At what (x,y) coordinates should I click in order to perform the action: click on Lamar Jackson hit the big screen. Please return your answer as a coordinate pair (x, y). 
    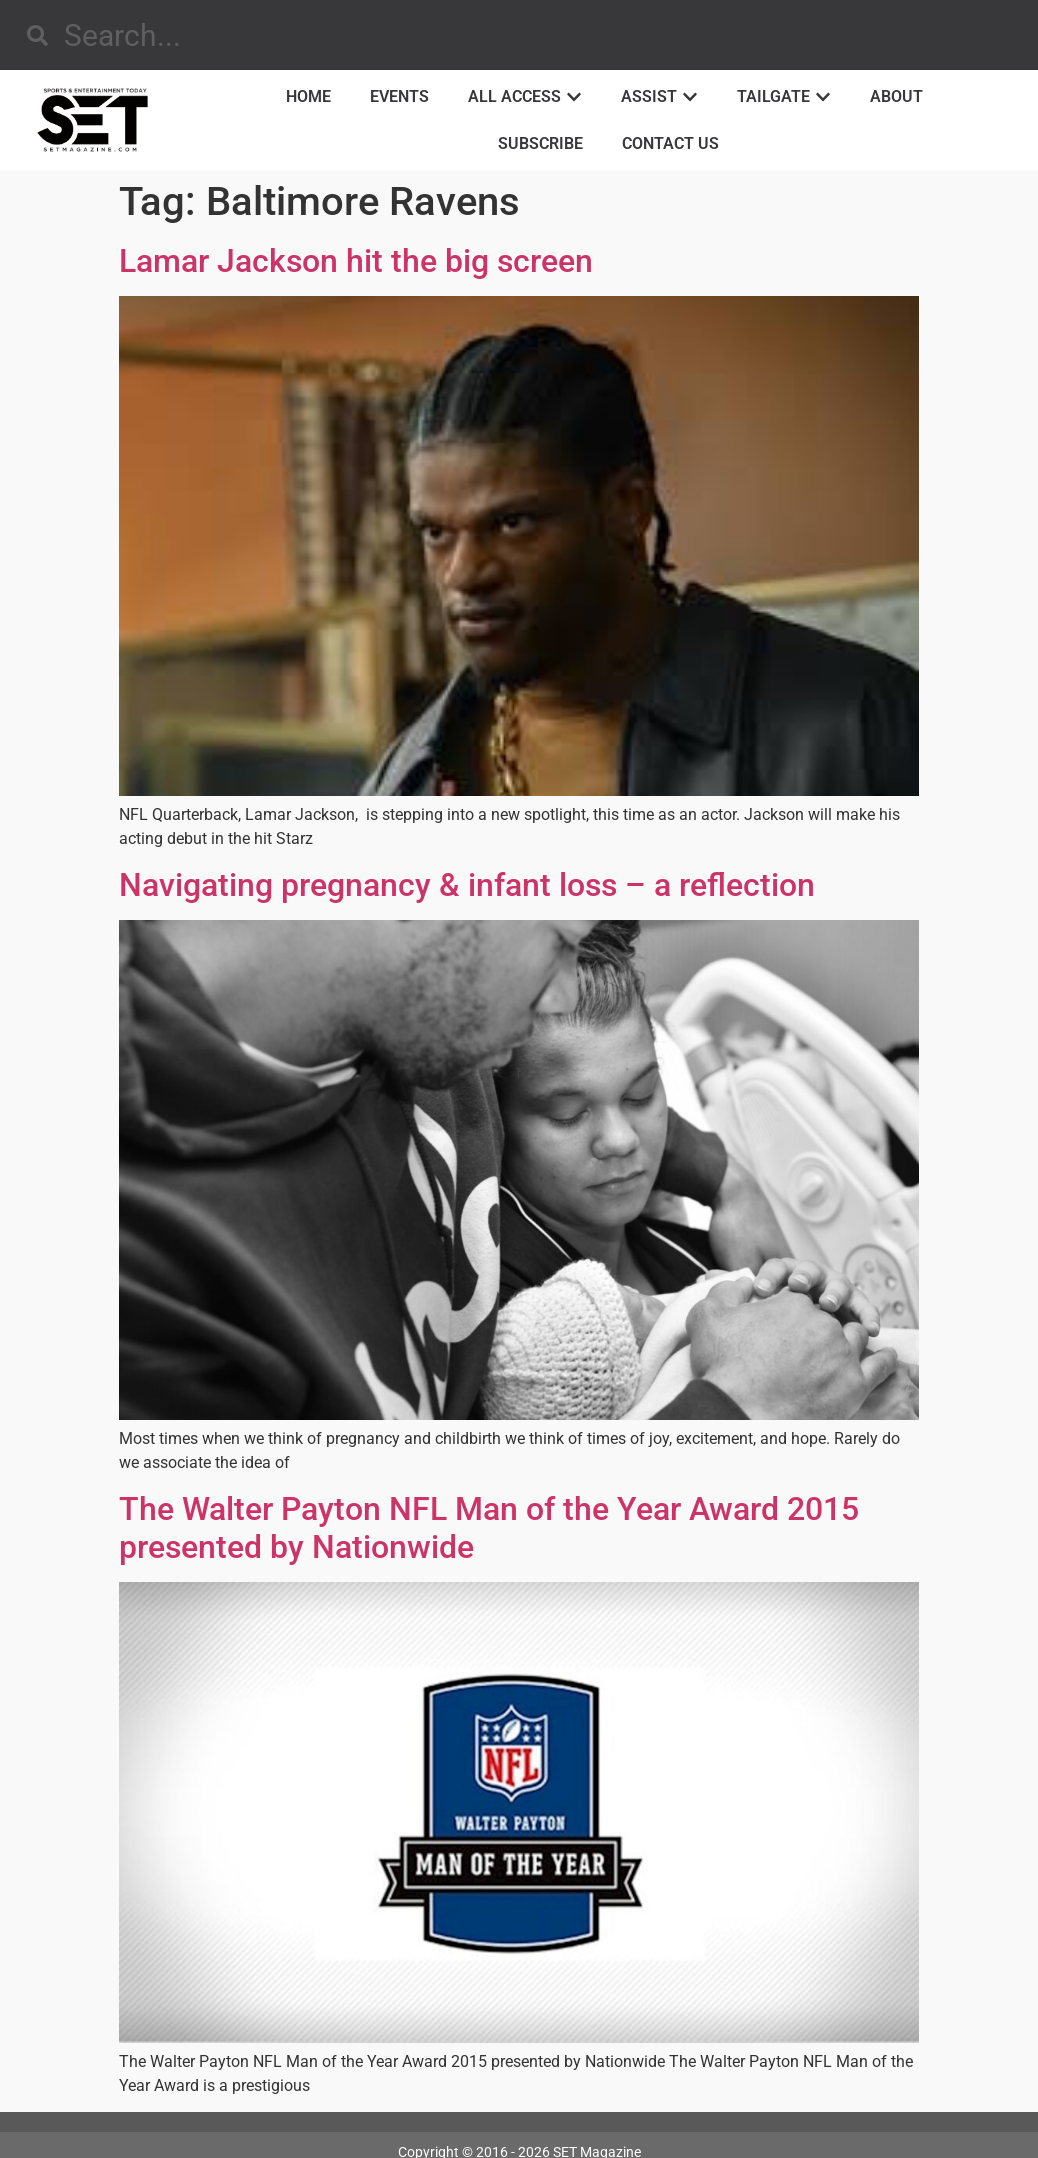
    Looking at the image, I should click on (356, 261).